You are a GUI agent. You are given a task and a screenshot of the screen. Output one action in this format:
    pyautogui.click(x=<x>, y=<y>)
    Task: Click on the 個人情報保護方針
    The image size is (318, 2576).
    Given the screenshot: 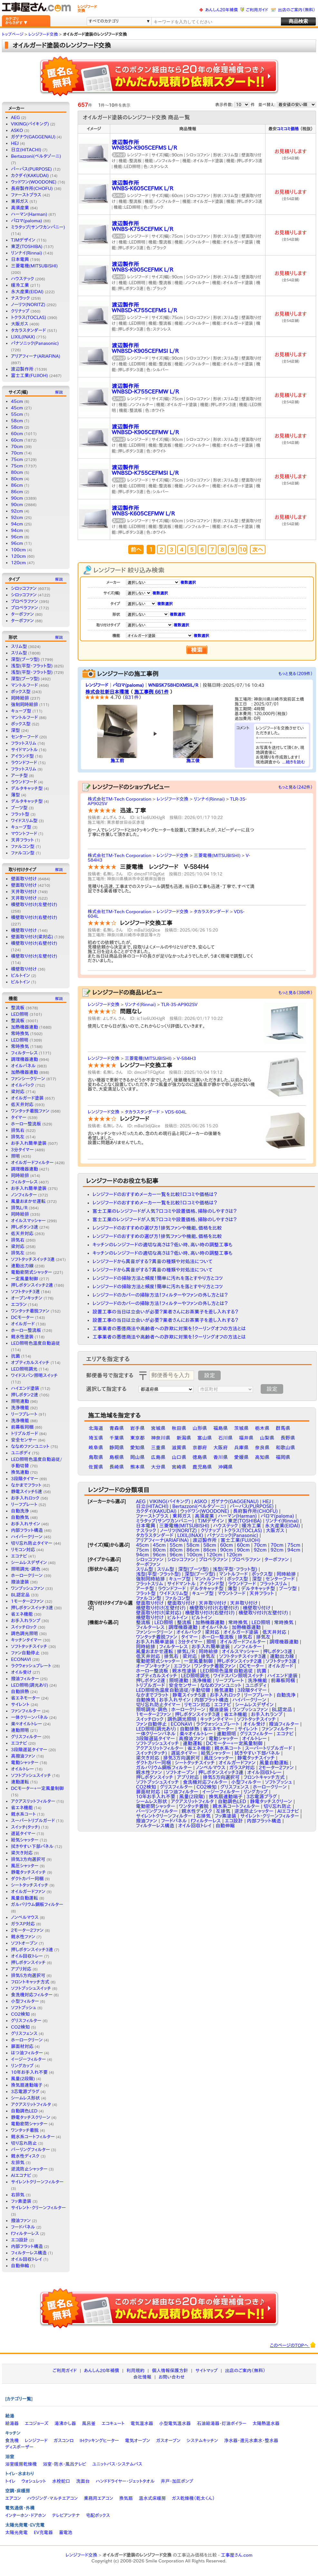 What is the action you would take?
    pyautogui.click(x=170, y=2370)
    